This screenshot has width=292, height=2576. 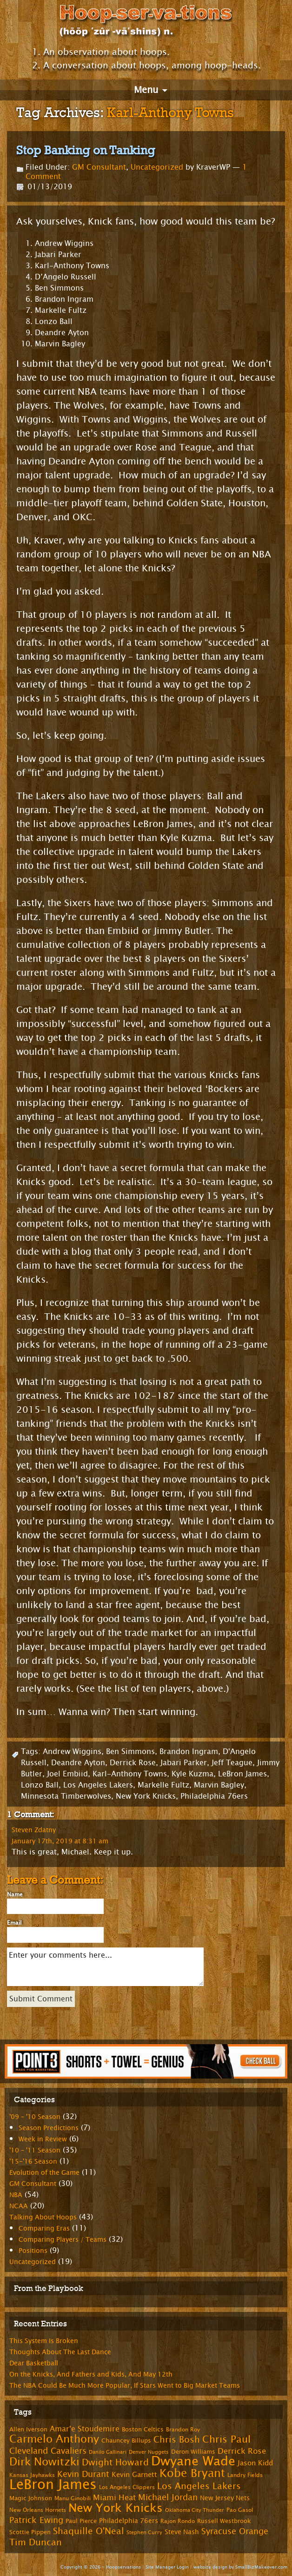 I want to click on Stop Banking on Tanking, so click(x=85, y=150).